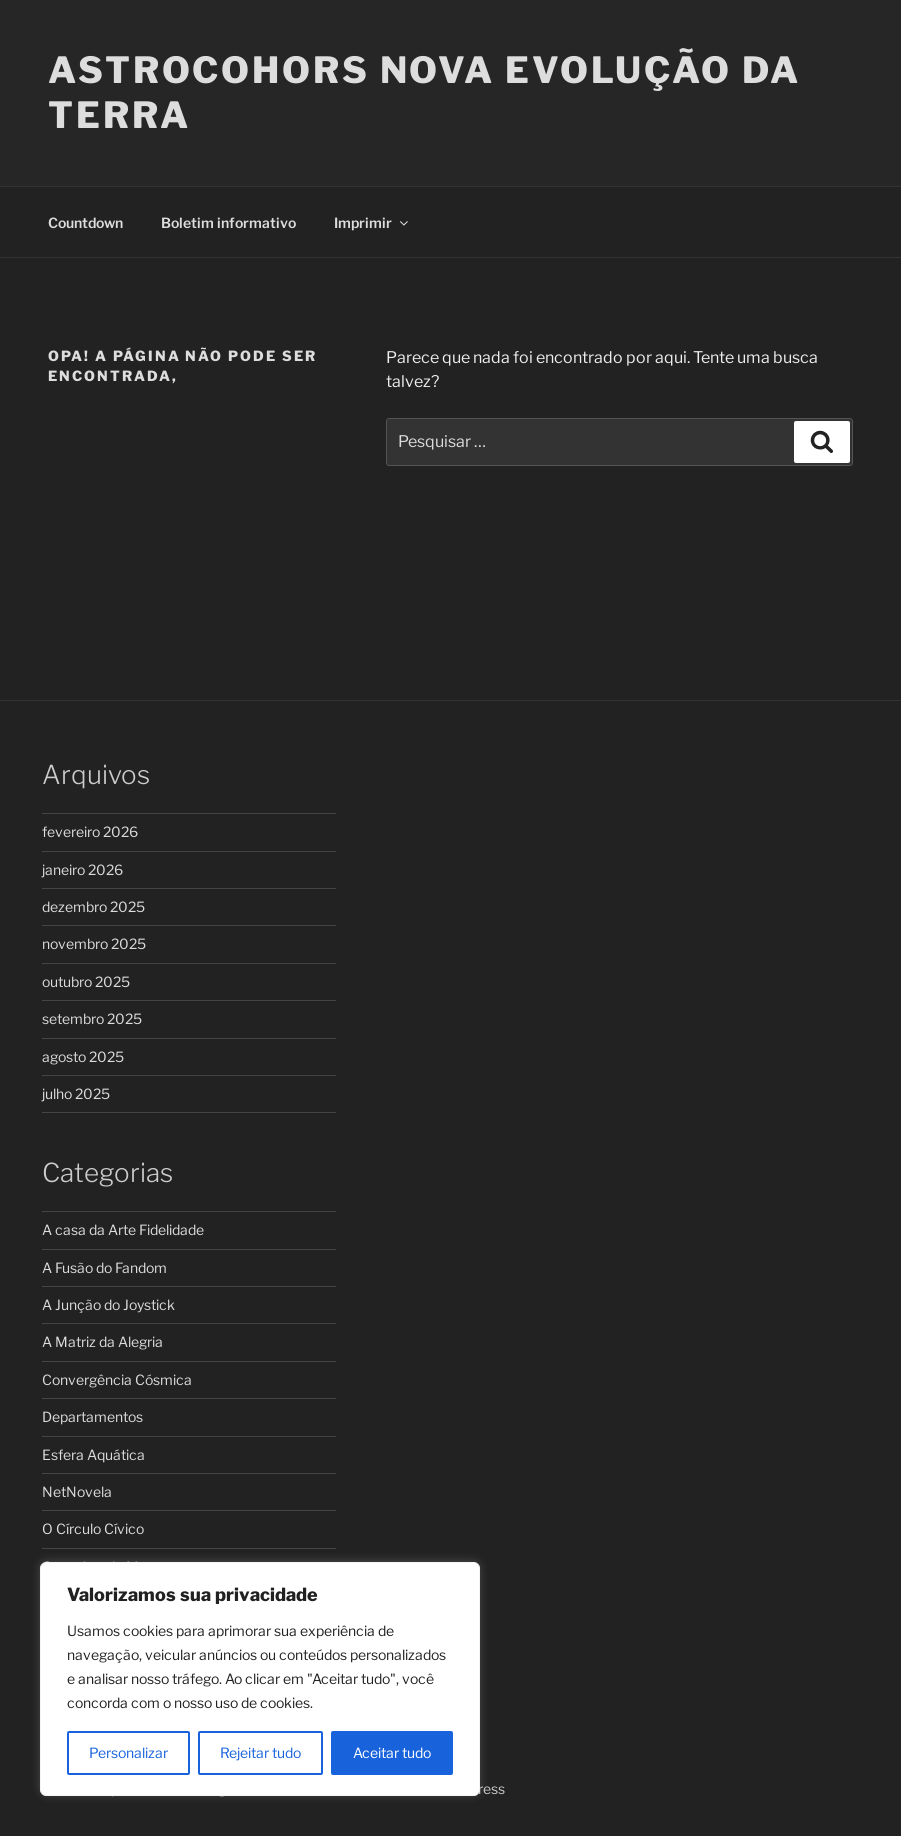 The image size is (901, 1836). I want to click on agosto 2025, so click(83, 1056).